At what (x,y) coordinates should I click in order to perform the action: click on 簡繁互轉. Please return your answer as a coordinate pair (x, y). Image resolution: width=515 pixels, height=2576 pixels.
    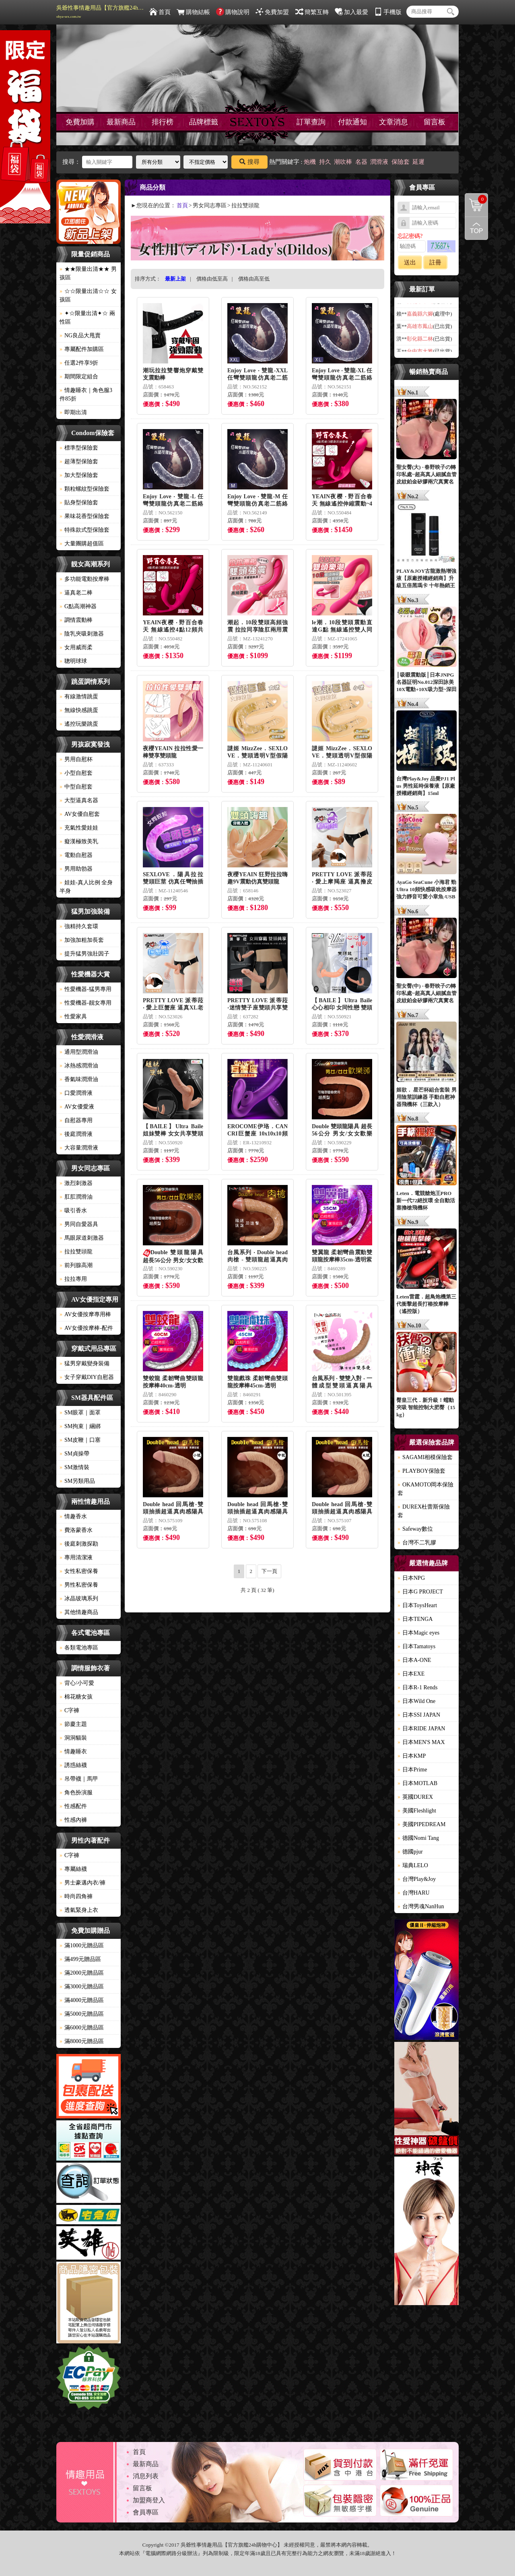
    Looking at the image, I should click on (312, 12).